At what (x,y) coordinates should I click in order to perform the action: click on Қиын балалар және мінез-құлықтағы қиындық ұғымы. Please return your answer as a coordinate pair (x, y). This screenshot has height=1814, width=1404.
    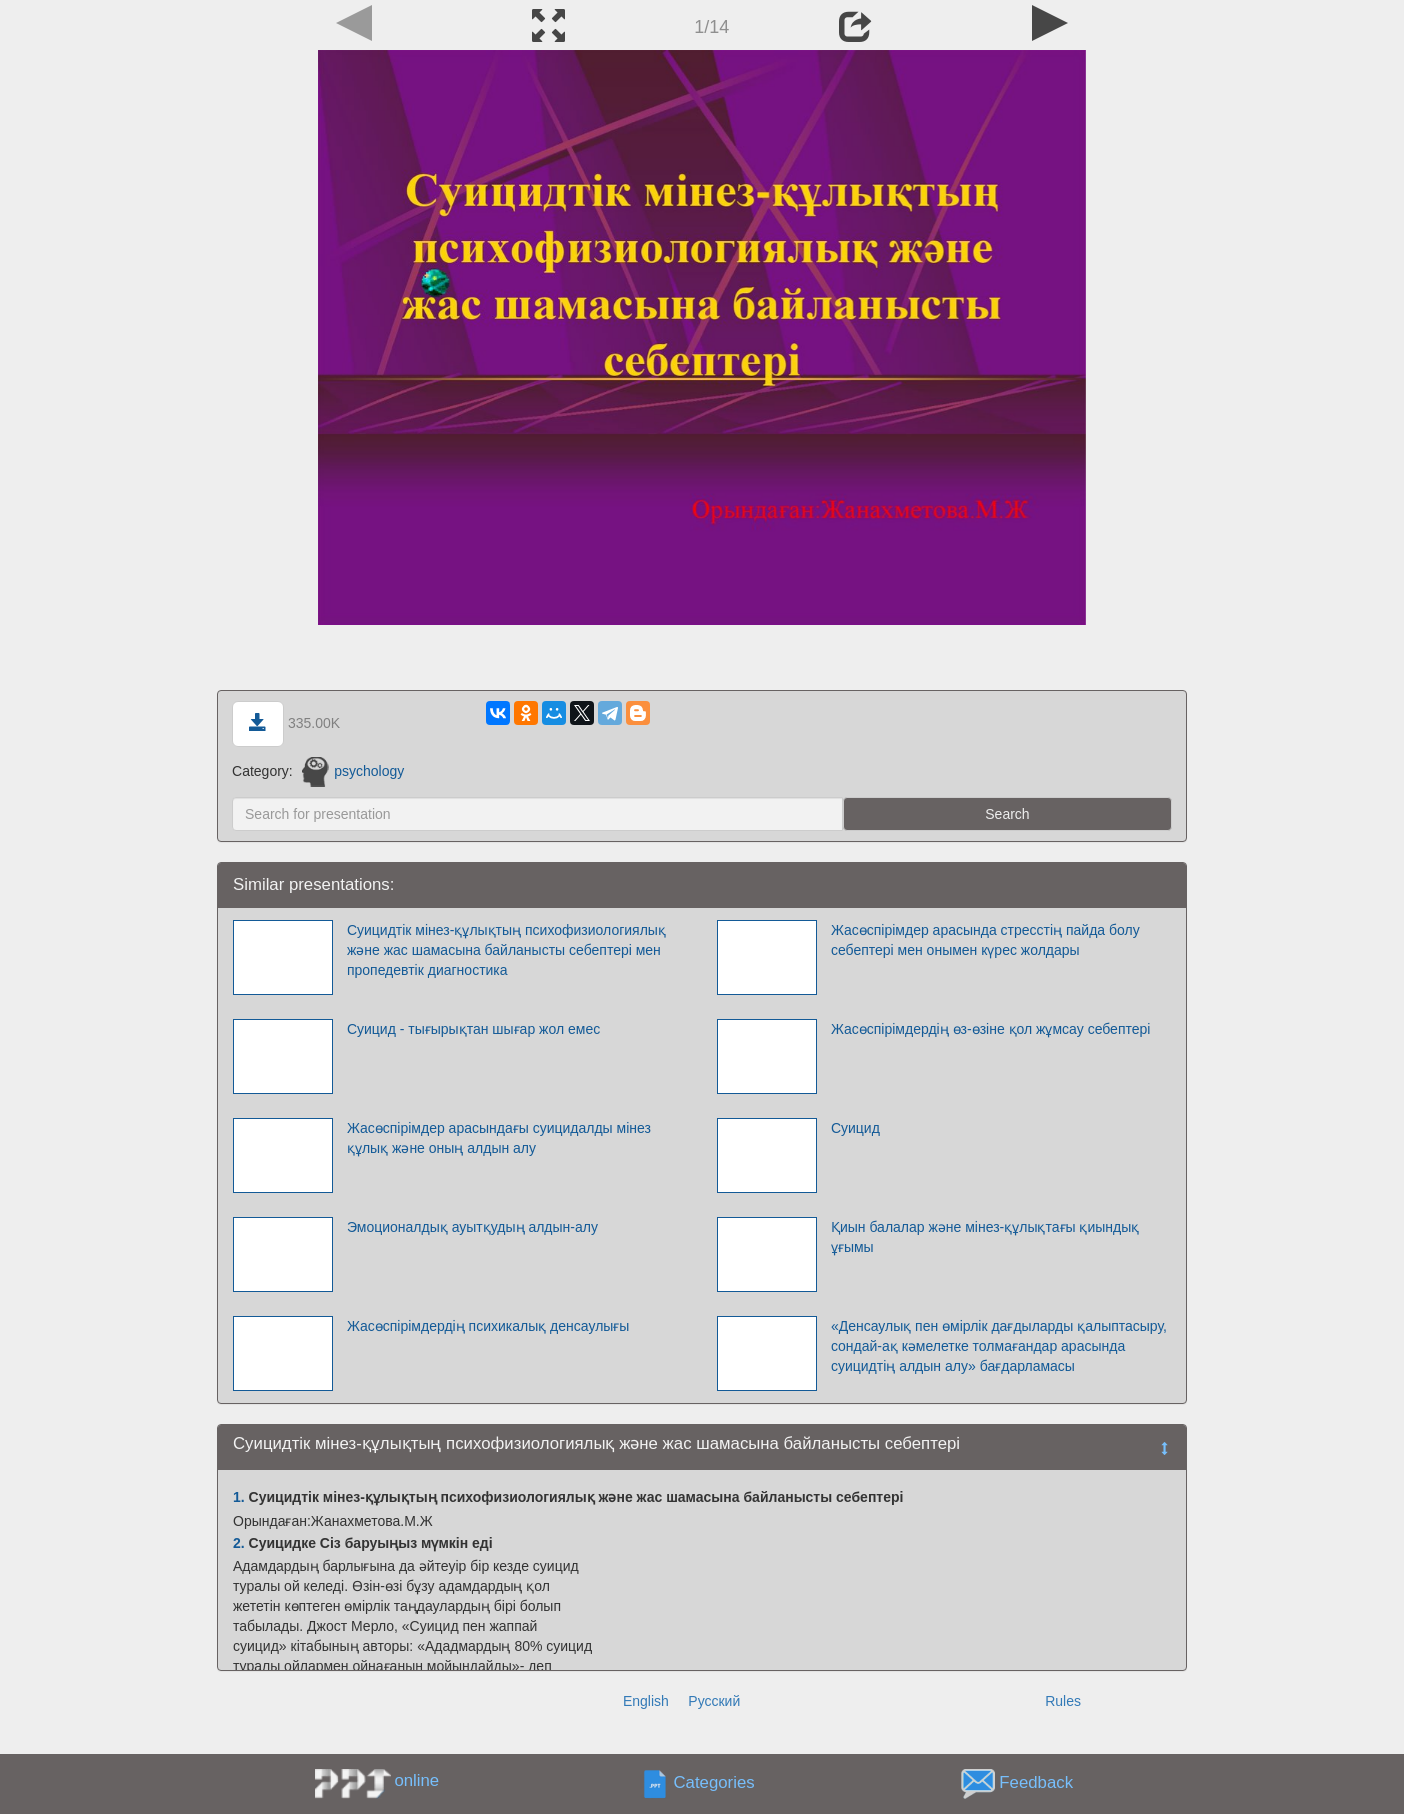
    Looking at the image, I should click on (985, 1237).